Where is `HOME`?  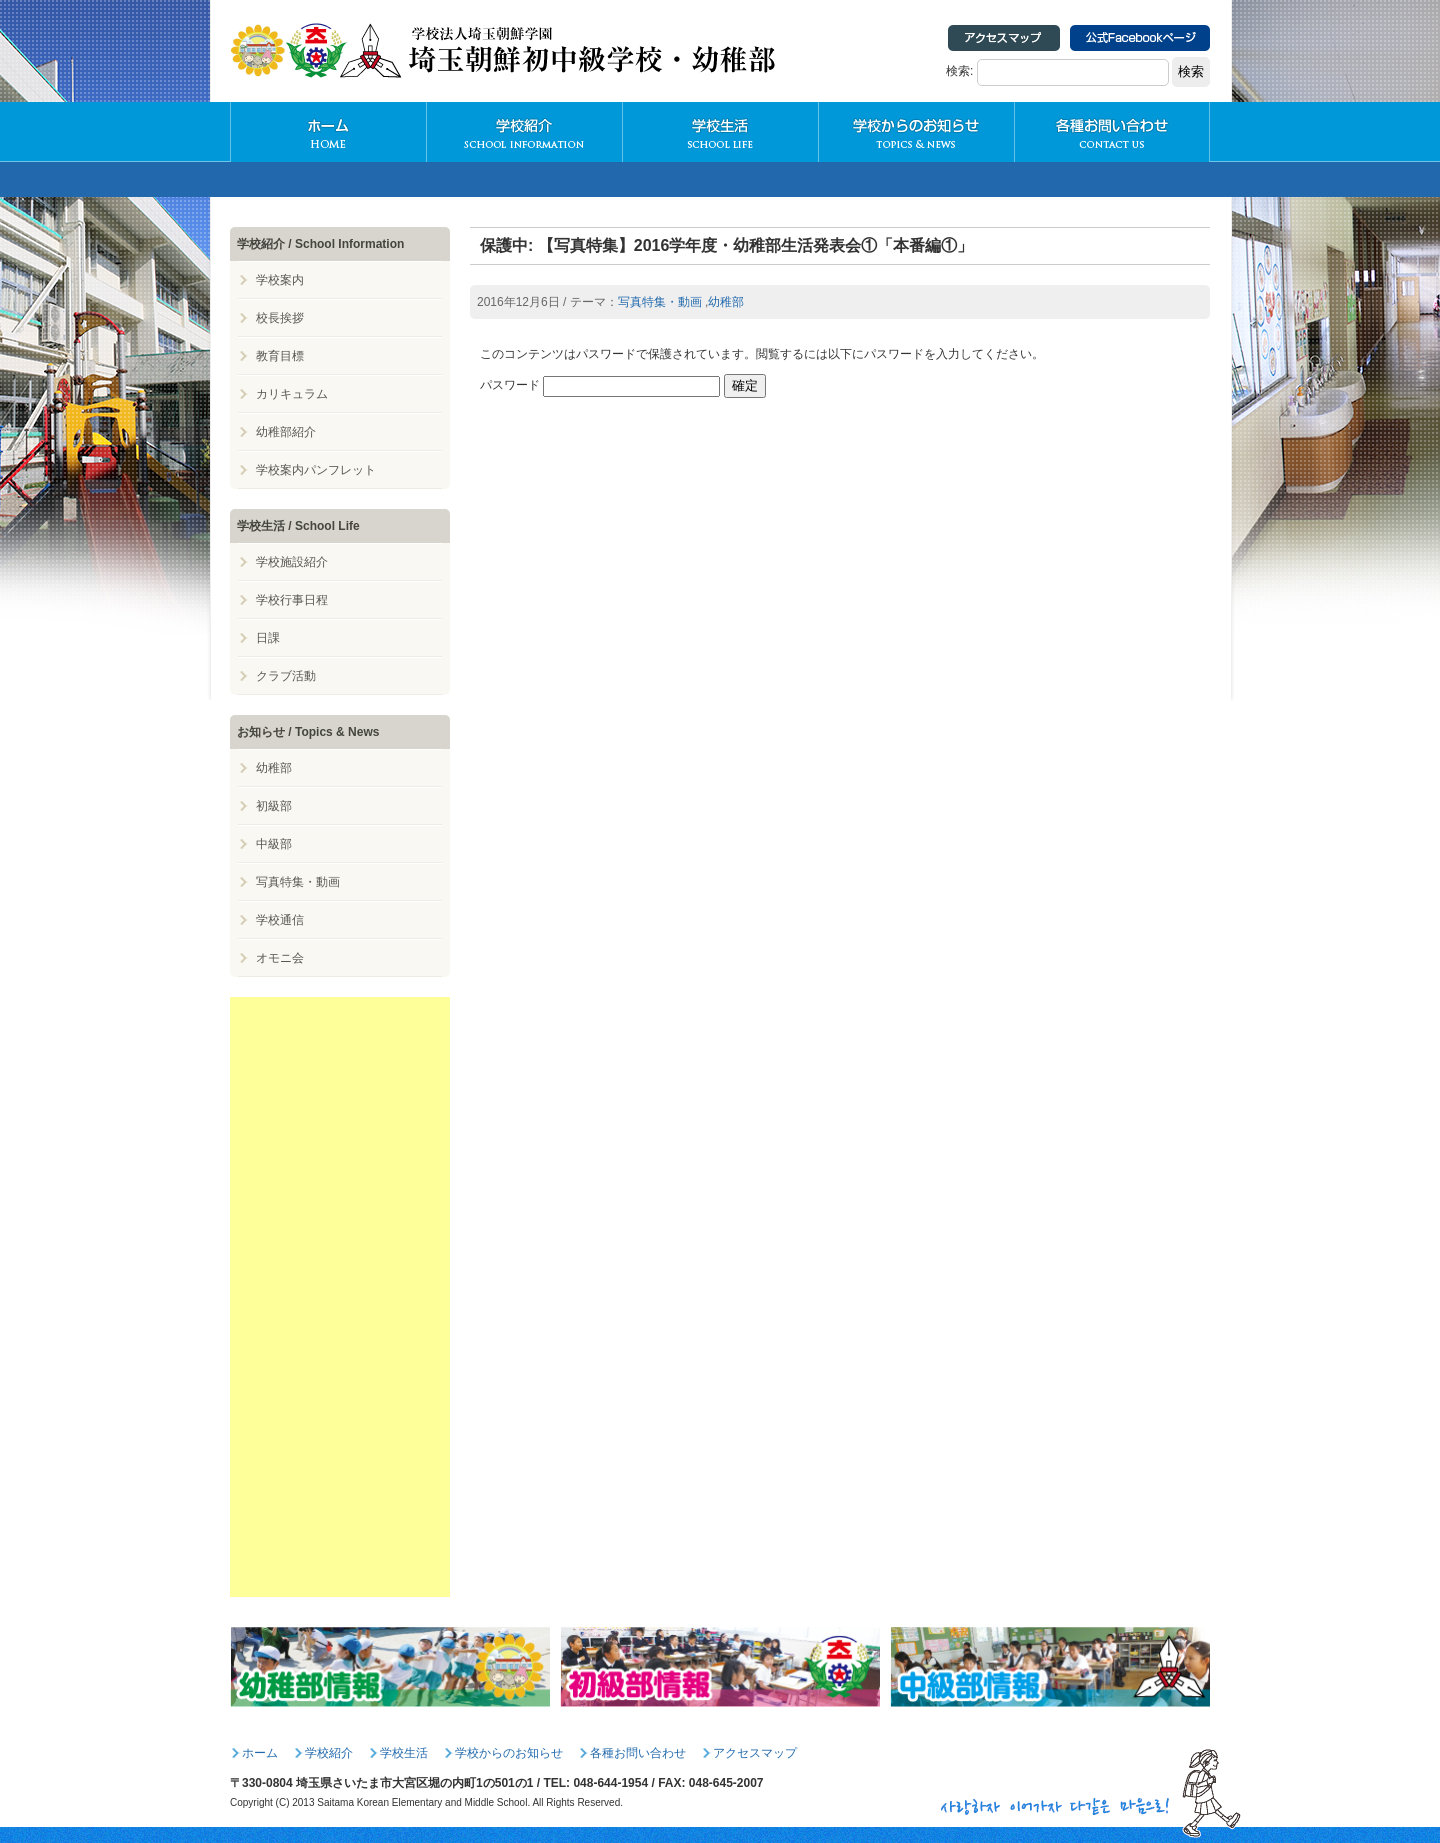 HOME is located at coordinates (328, 132).